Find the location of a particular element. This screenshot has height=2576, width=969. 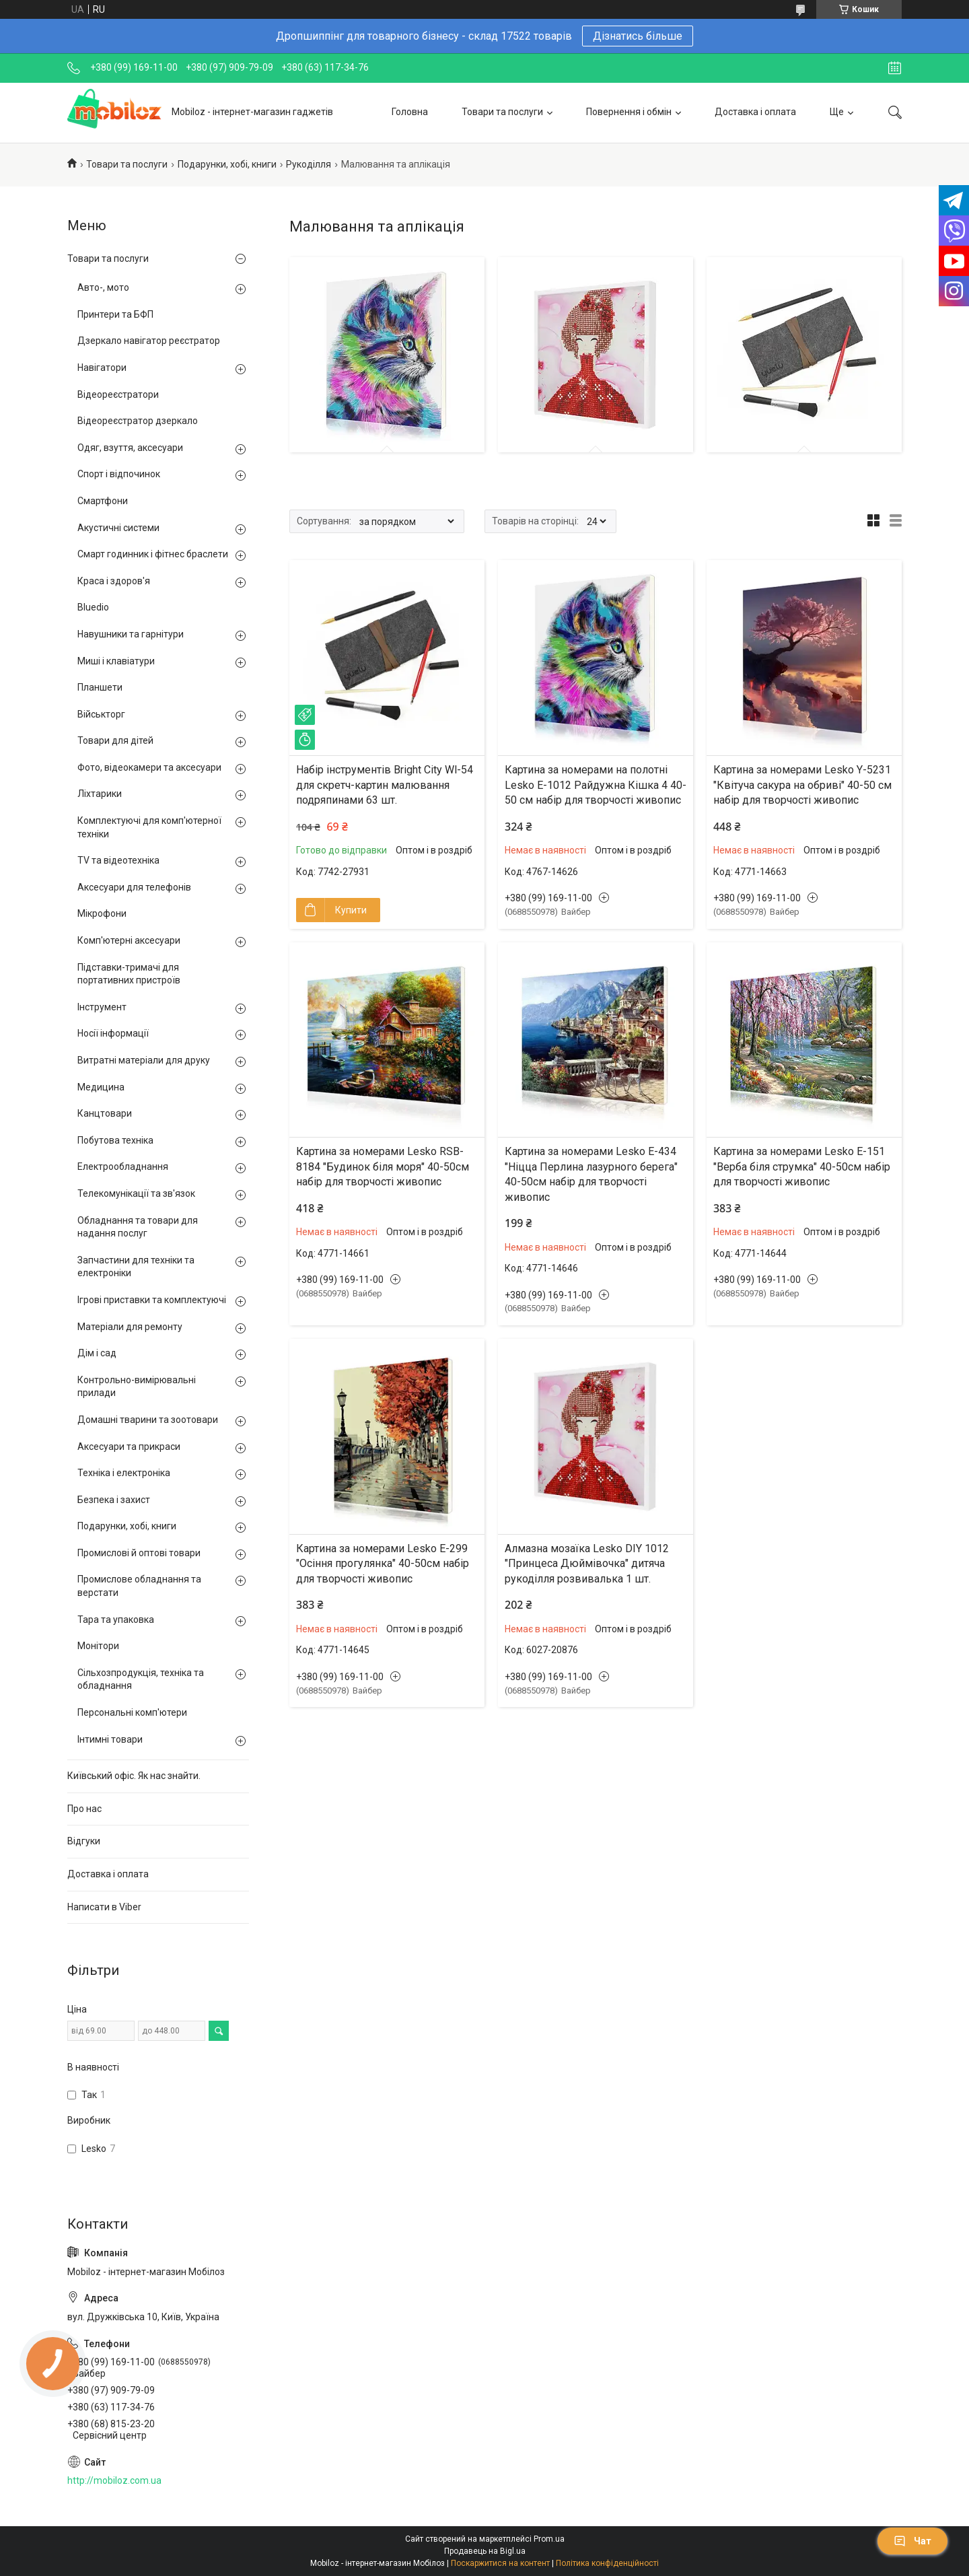

Промислові й оптові товари is located at coordinates (139, 1552).